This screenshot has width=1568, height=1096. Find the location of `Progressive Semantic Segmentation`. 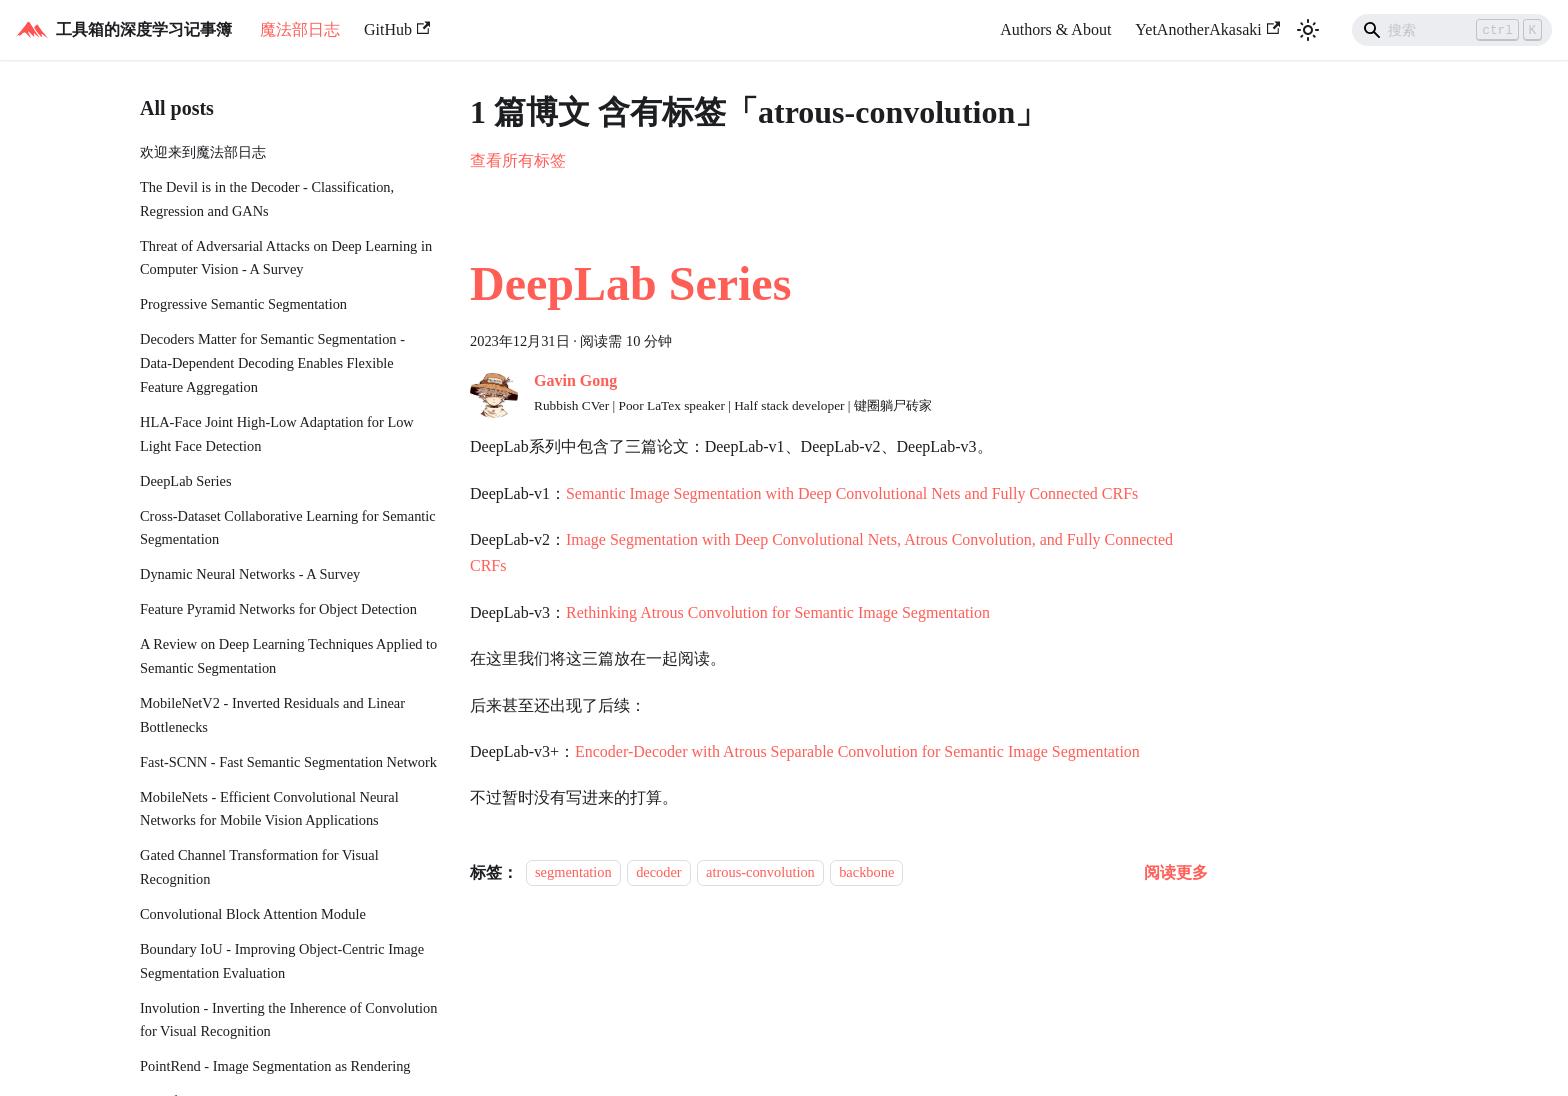

Progressive Semantic Segmentation is located at coordinates (243, 304).